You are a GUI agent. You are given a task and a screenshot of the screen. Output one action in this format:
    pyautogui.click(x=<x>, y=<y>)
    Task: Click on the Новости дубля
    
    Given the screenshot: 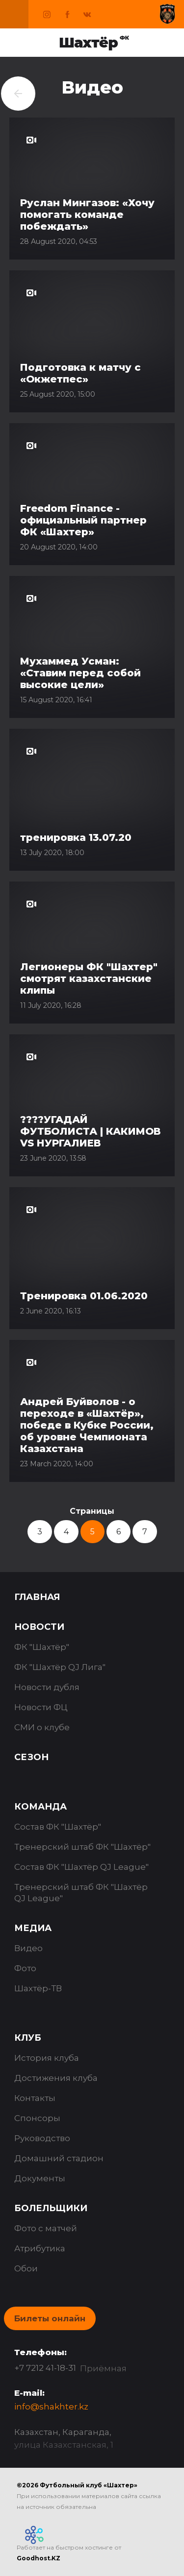 What is the action you would take?
    pyautogui.click(x=46, y=1687)
    